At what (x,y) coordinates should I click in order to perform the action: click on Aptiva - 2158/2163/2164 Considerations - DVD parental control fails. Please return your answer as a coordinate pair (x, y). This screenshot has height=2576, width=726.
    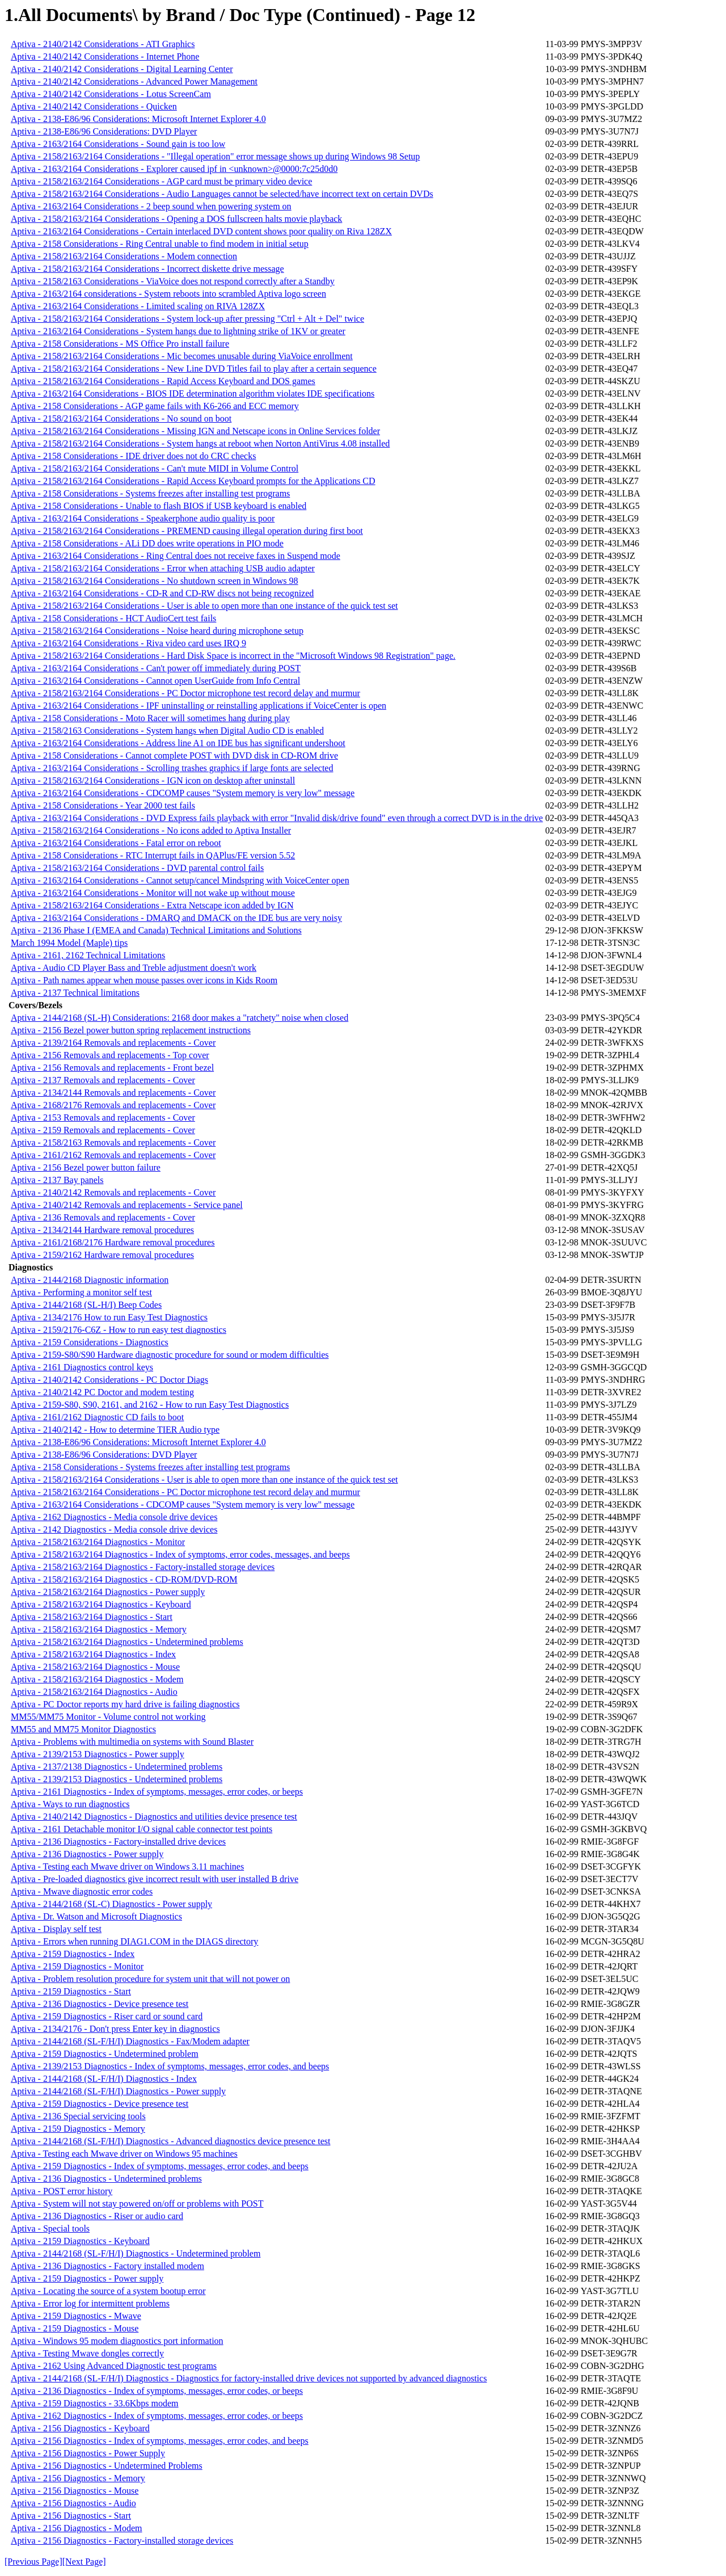
    Looking at the image, I should click on (137, 868).